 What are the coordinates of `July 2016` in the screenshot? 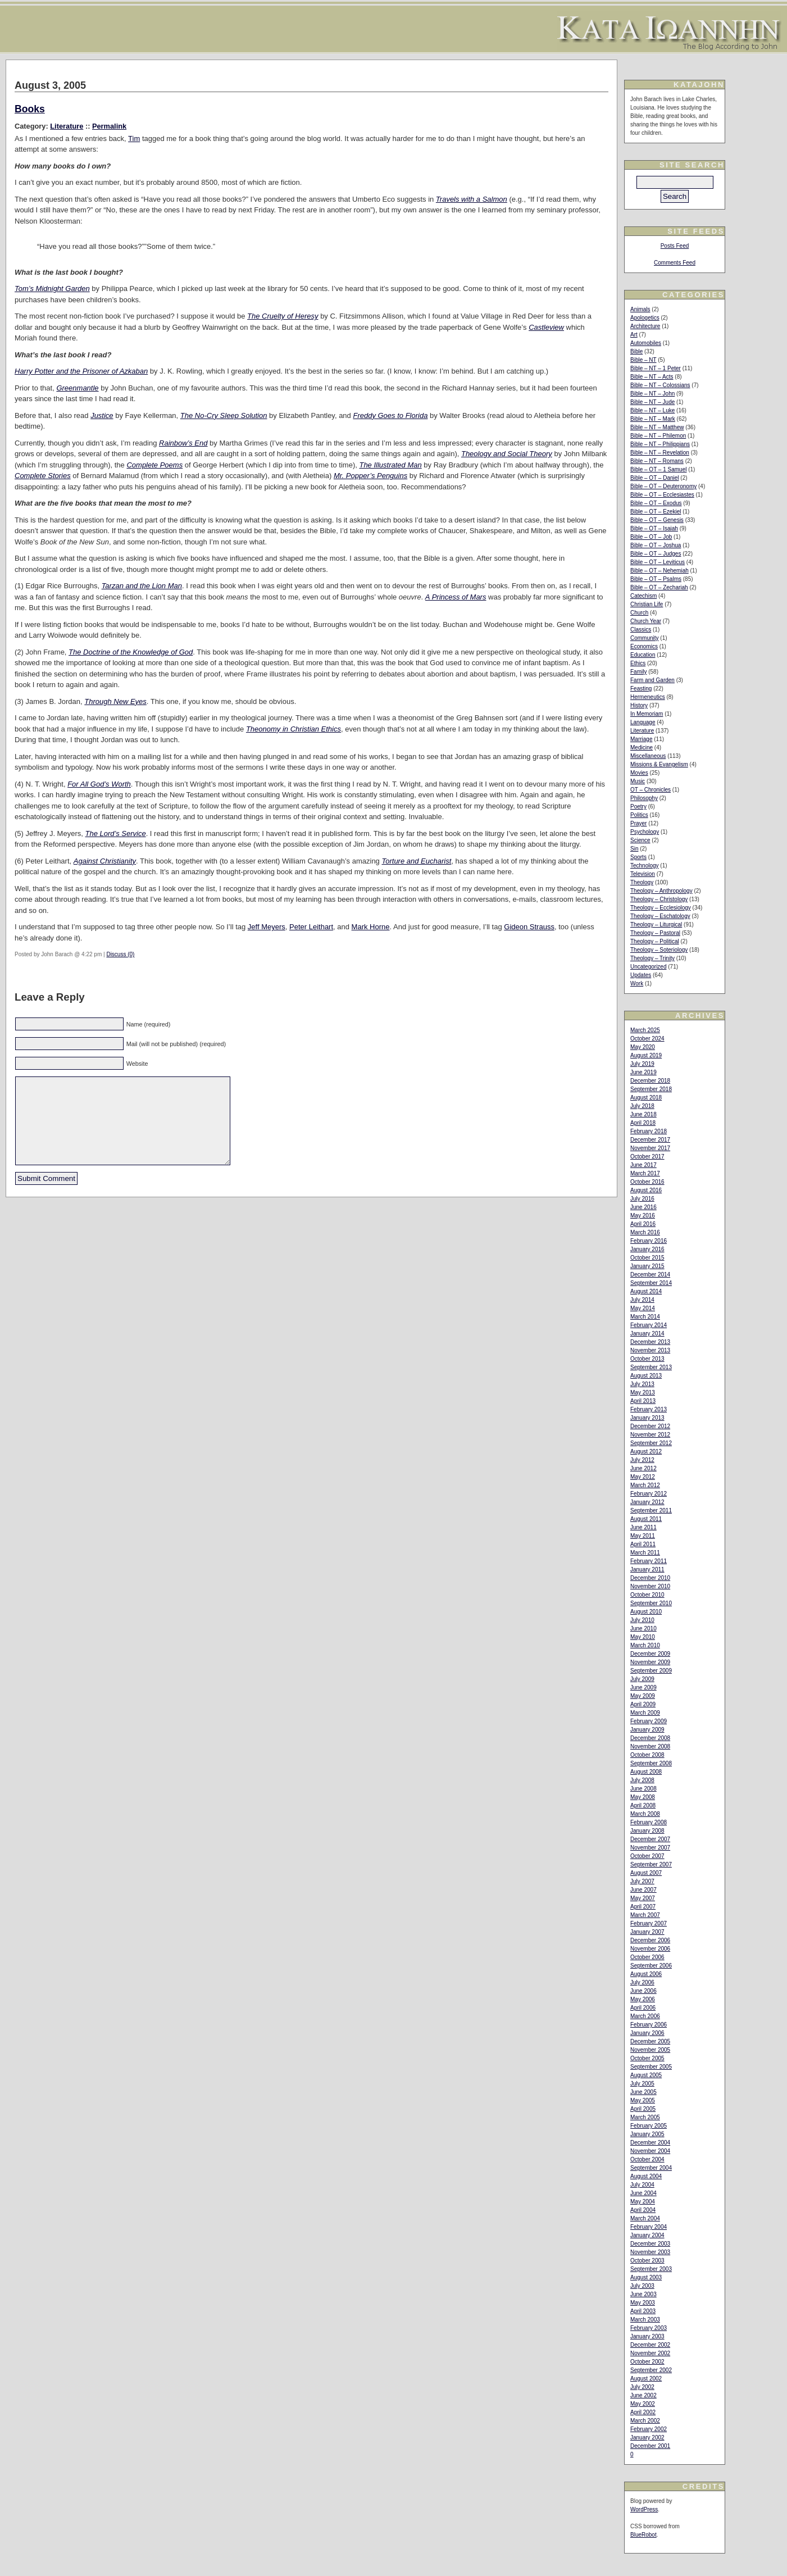 It's located at (642, 1199).